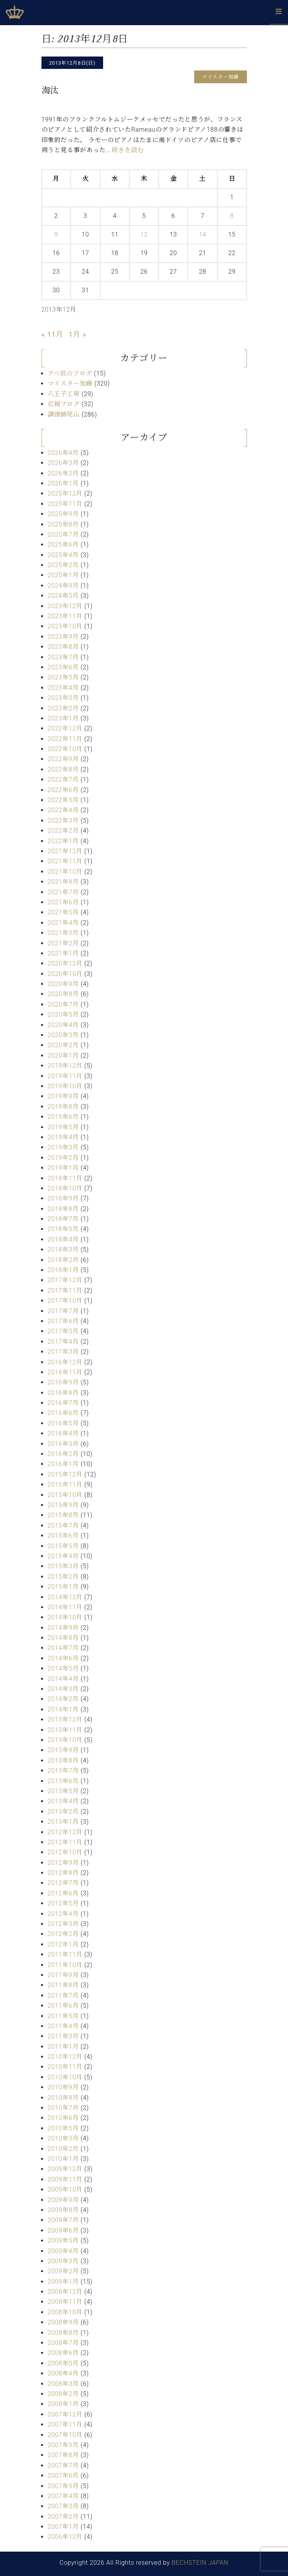  I want to click on 2013年9月, so click(63, 1750).